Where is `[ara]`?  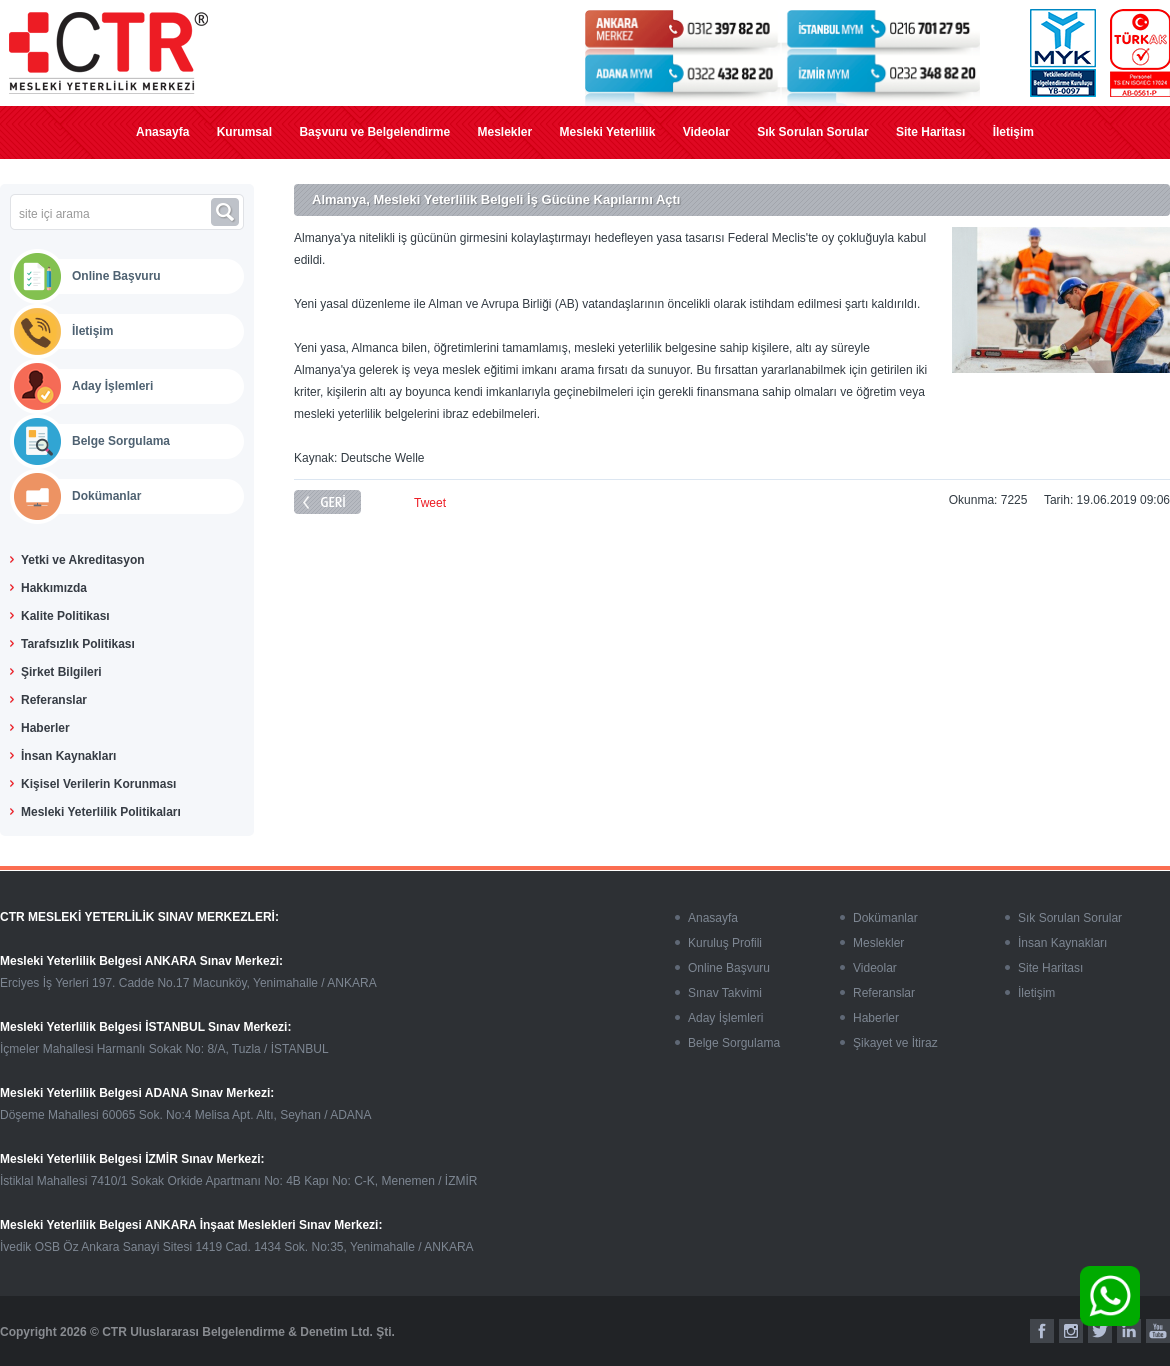 [ara] is located at coordinates (227, 212).